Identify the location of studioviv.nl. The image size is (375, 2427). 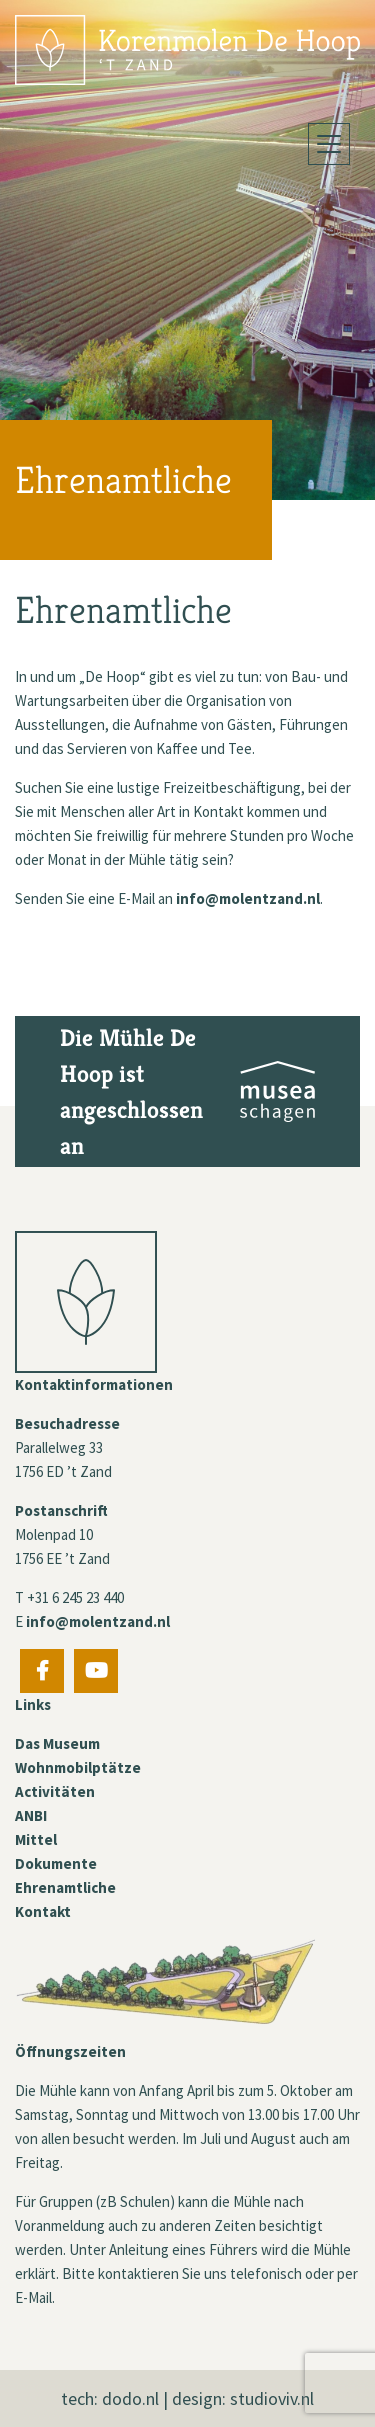
(272, 2398).